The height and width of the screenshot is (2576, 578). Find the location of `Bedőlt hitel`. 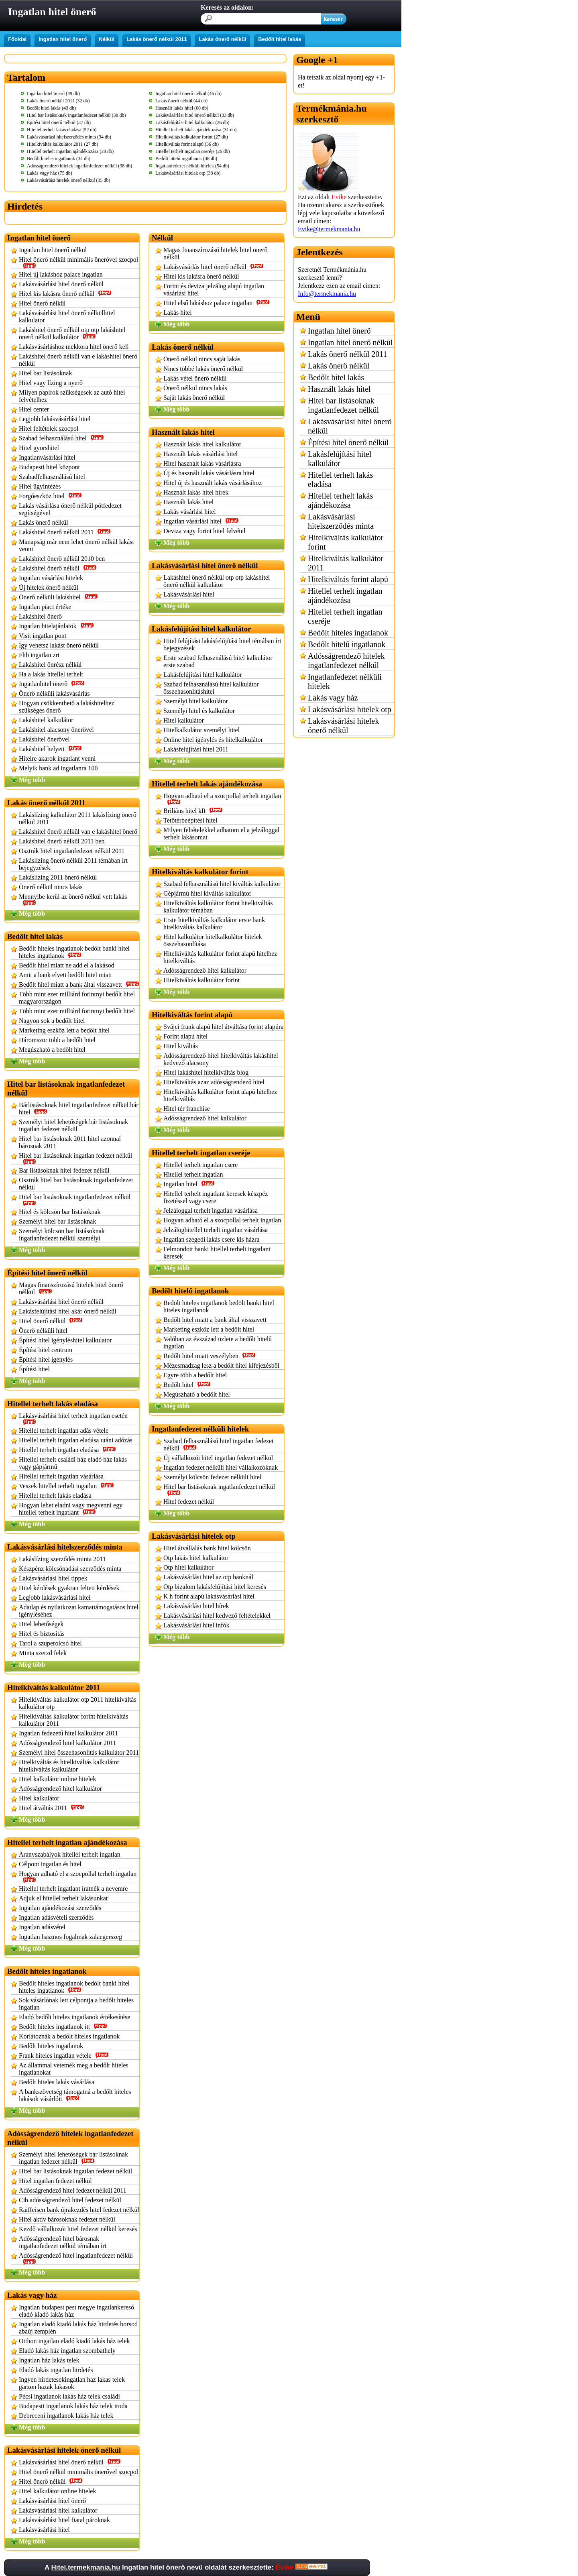

Bedőlt hitel is located at coordinates (187, 1384).